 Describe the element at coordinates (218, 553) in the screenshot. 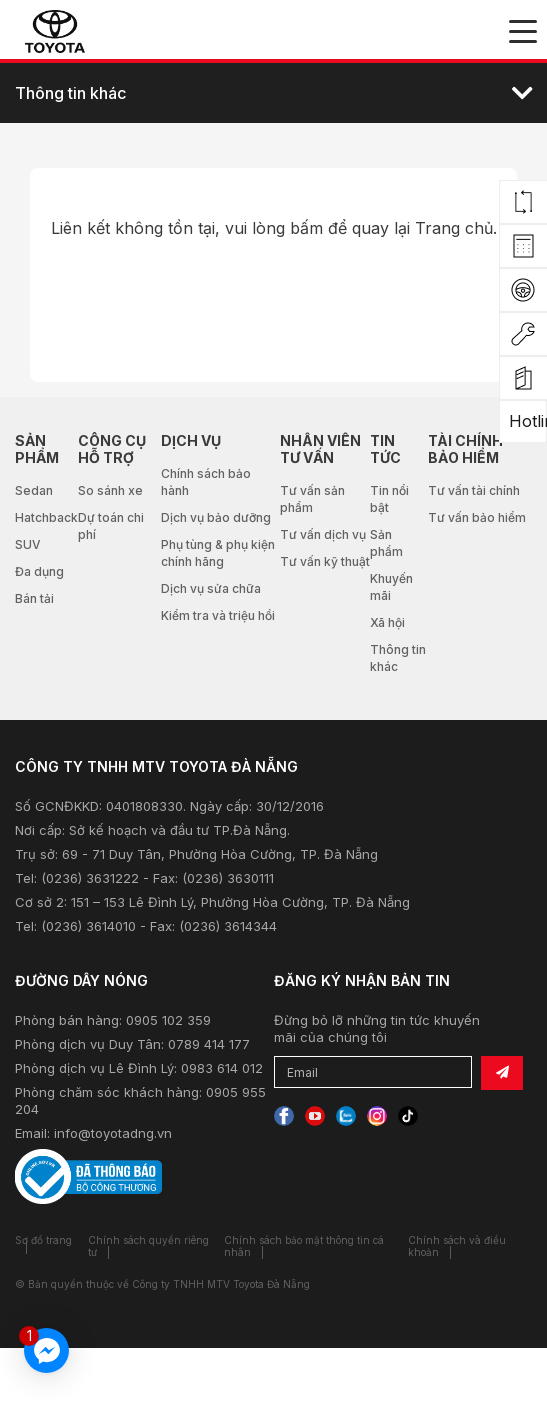

I see `Phụ tùng & phụ kiện chính hãng` at that location.